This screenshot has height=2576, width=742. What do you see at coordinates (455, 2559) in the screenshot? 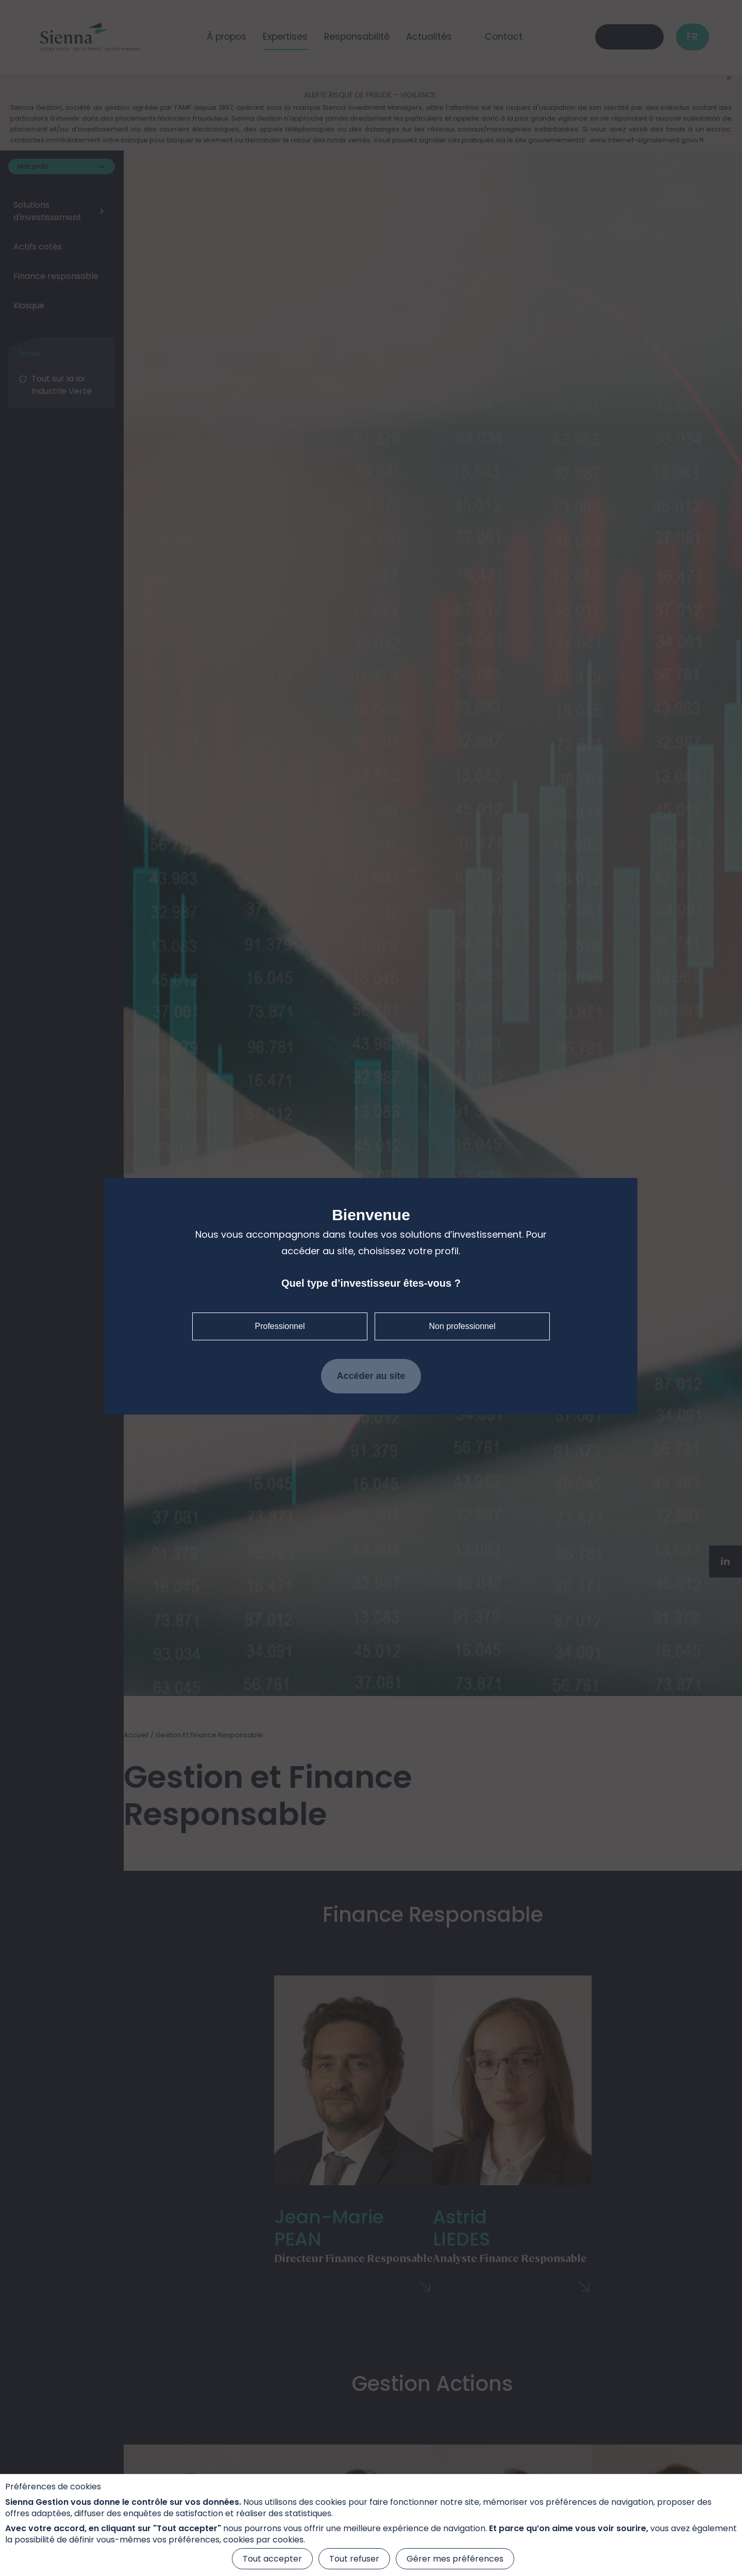
I see `Gérer mes préférences [Gérer mes préférences (fenêtre modale)]` at bounding box center [455, 2559].